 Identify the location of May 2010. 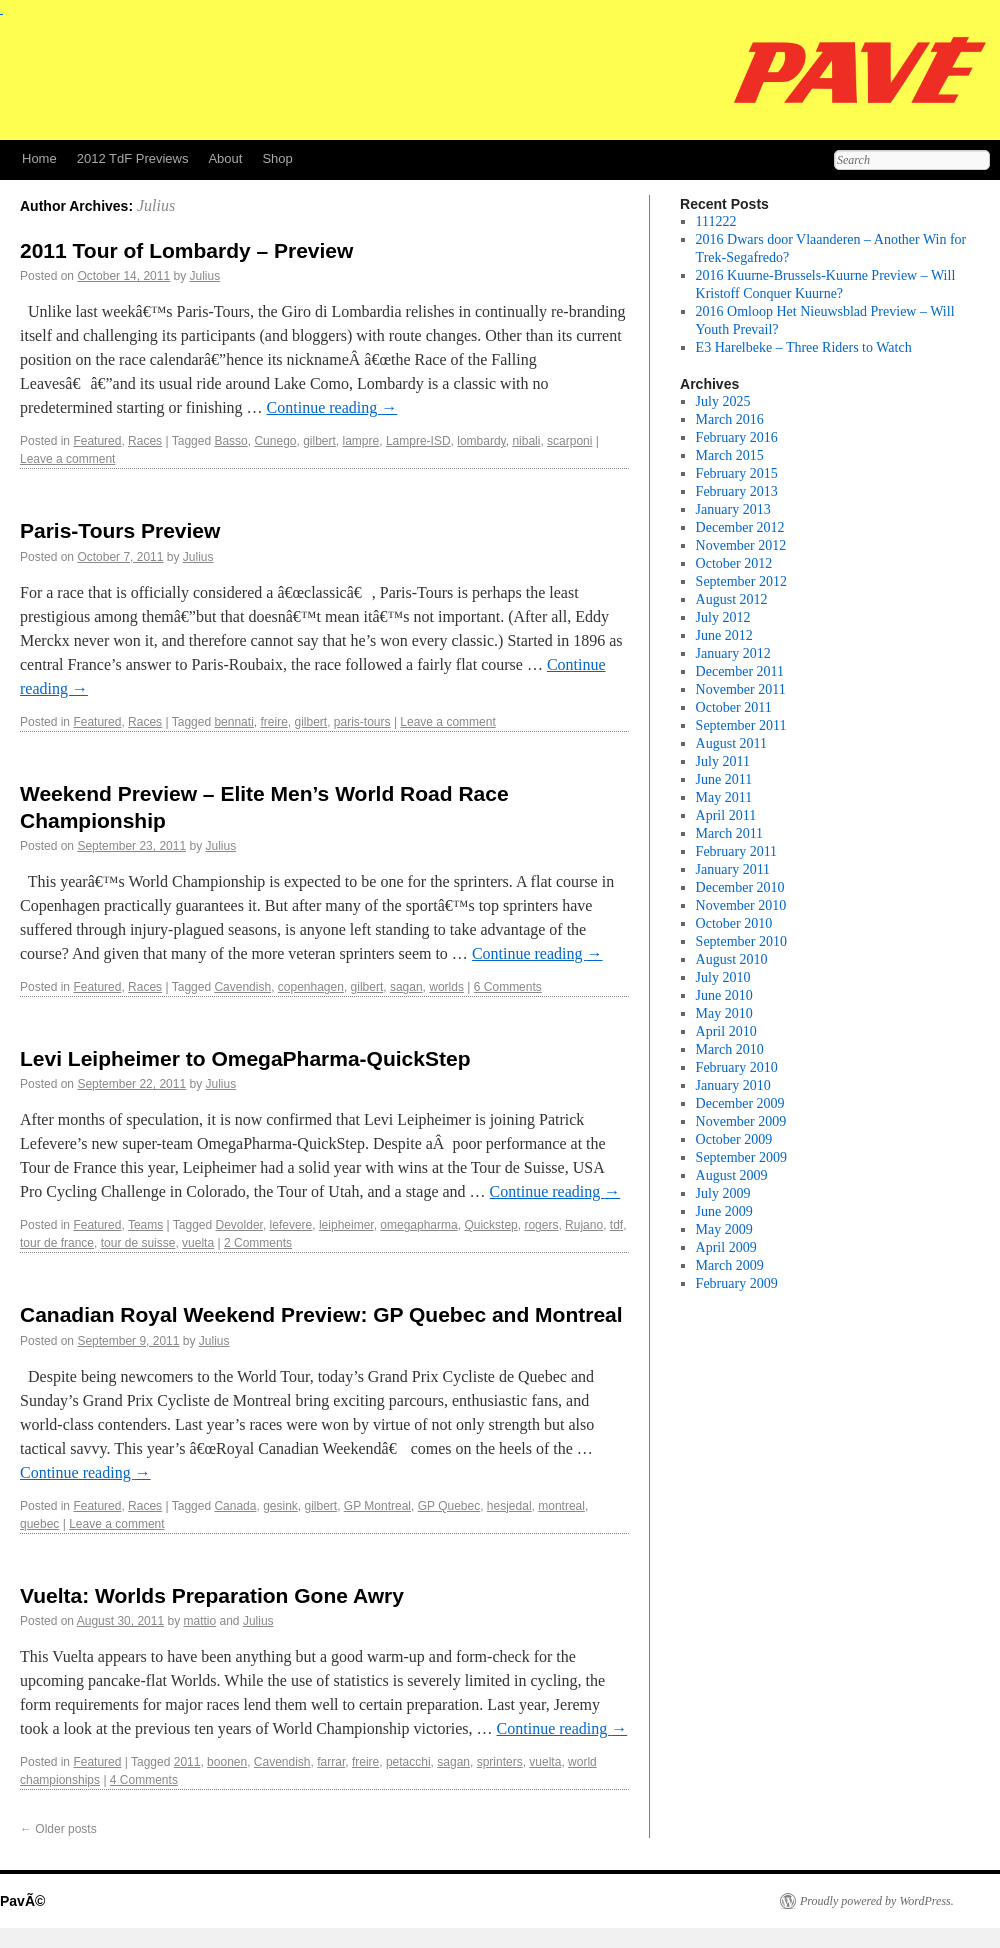
(724, 1013).